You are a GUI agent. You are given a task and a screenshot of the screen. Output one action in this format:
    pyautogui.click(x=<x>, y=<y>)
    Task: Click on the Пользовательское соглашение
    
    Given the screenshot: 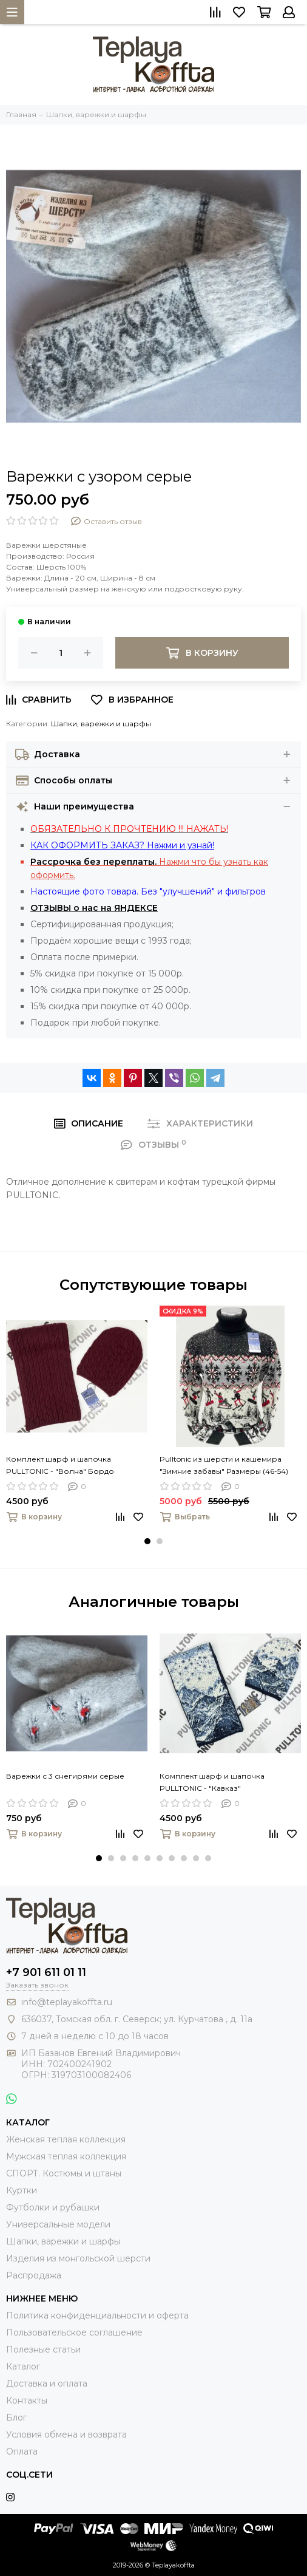 What is the action you would take?
    pyautogui.click(x=74, y=2332)
    